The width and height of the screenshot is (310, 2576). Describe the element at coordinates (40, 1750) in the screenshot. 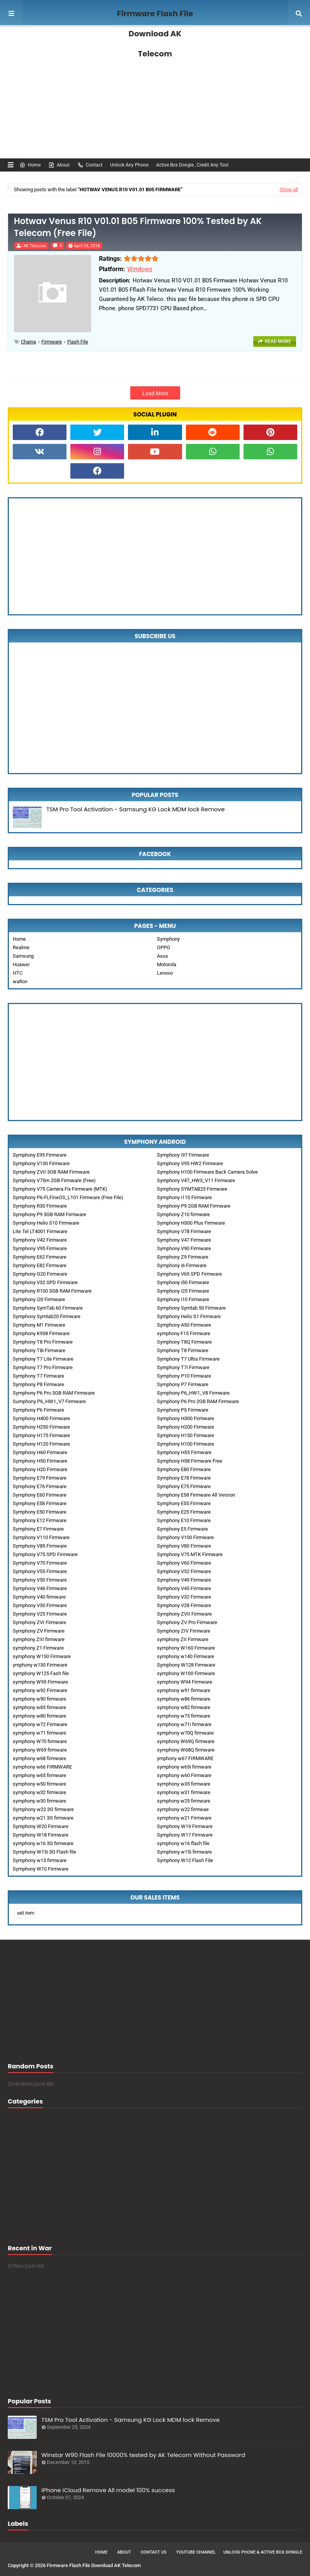

I see `symphony W69 firmware` at that location.